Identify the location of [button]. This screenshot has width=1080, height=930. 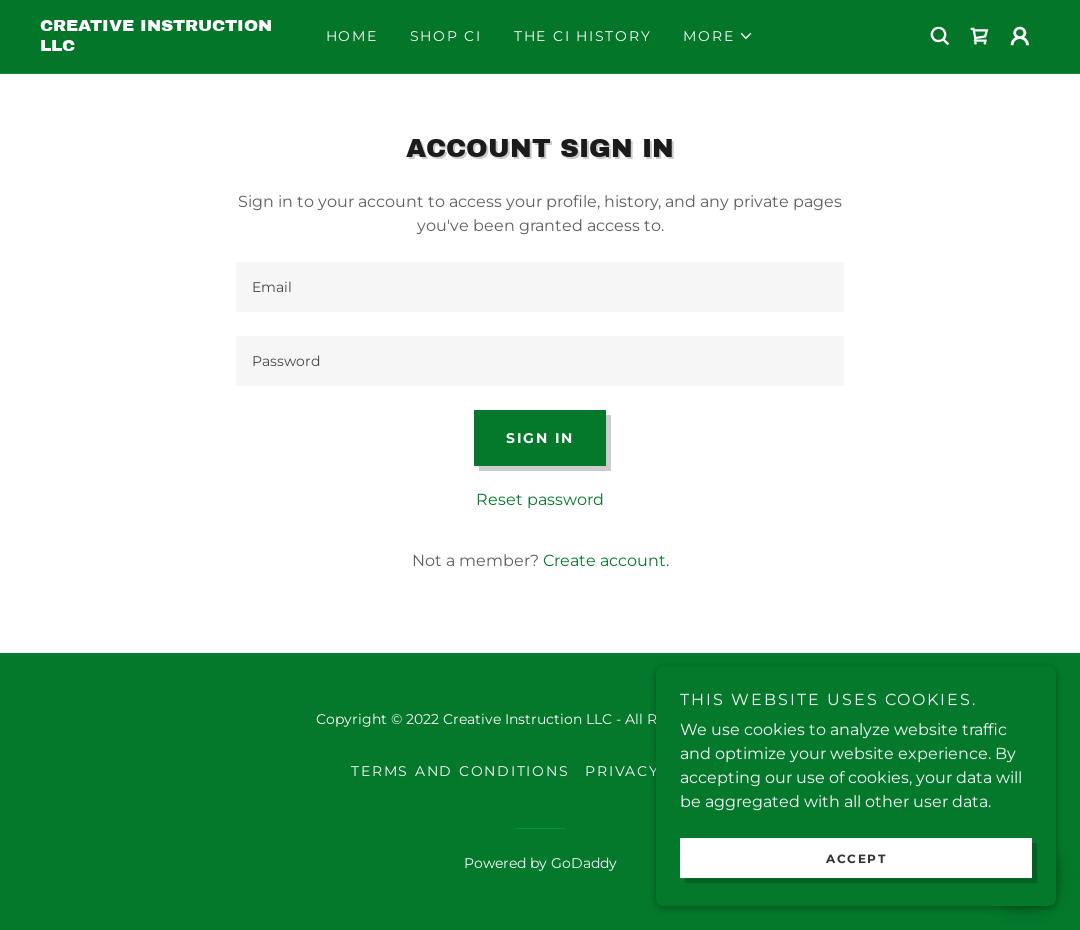
(718, 36).